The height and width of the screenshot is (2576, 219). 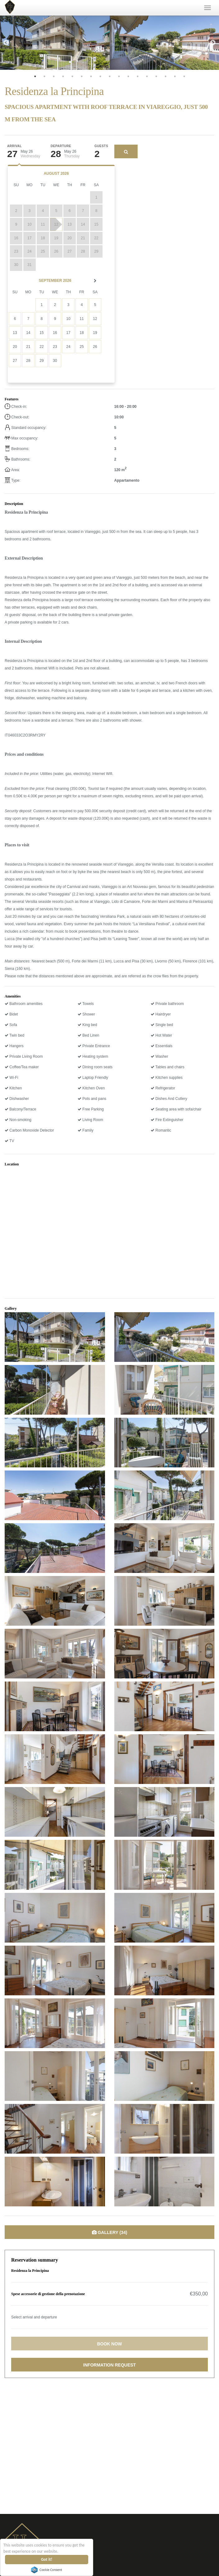 I want to click on 11 [tab], so click(x=128, y=76).